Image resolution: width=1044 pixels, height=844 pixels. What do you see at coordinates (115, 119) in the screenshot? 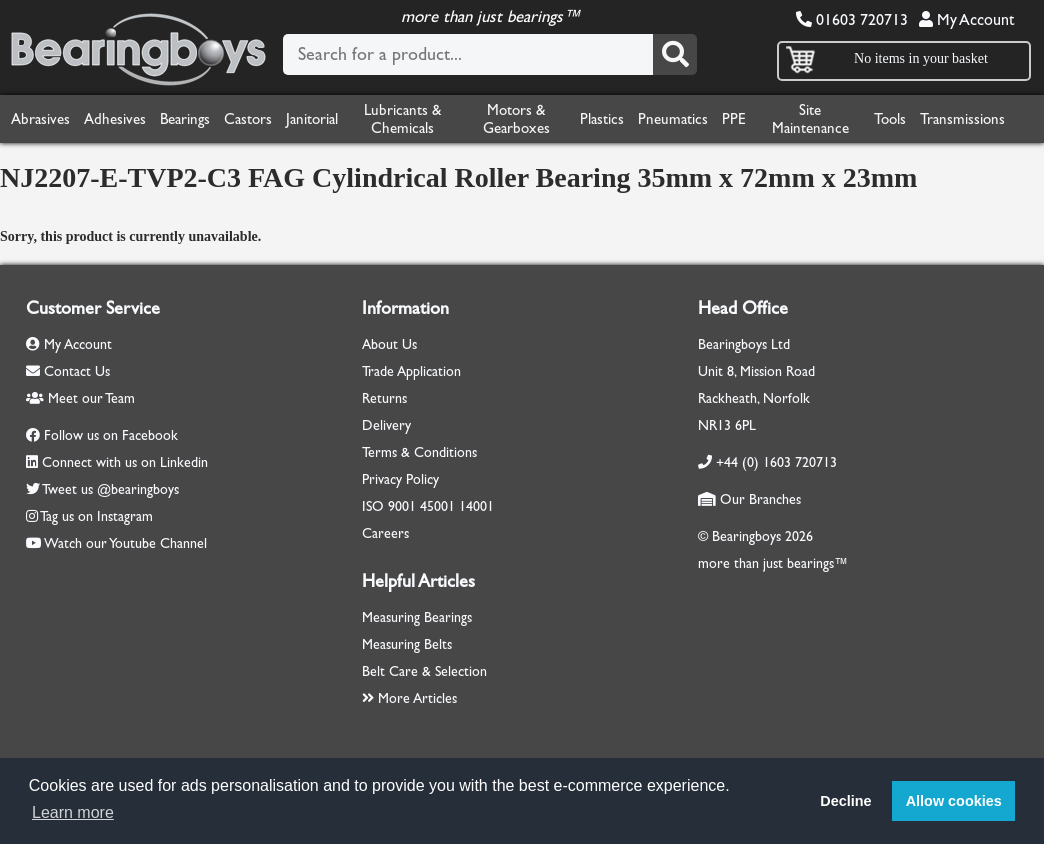
I see `Adhesives` at bounding box center [115, 119].